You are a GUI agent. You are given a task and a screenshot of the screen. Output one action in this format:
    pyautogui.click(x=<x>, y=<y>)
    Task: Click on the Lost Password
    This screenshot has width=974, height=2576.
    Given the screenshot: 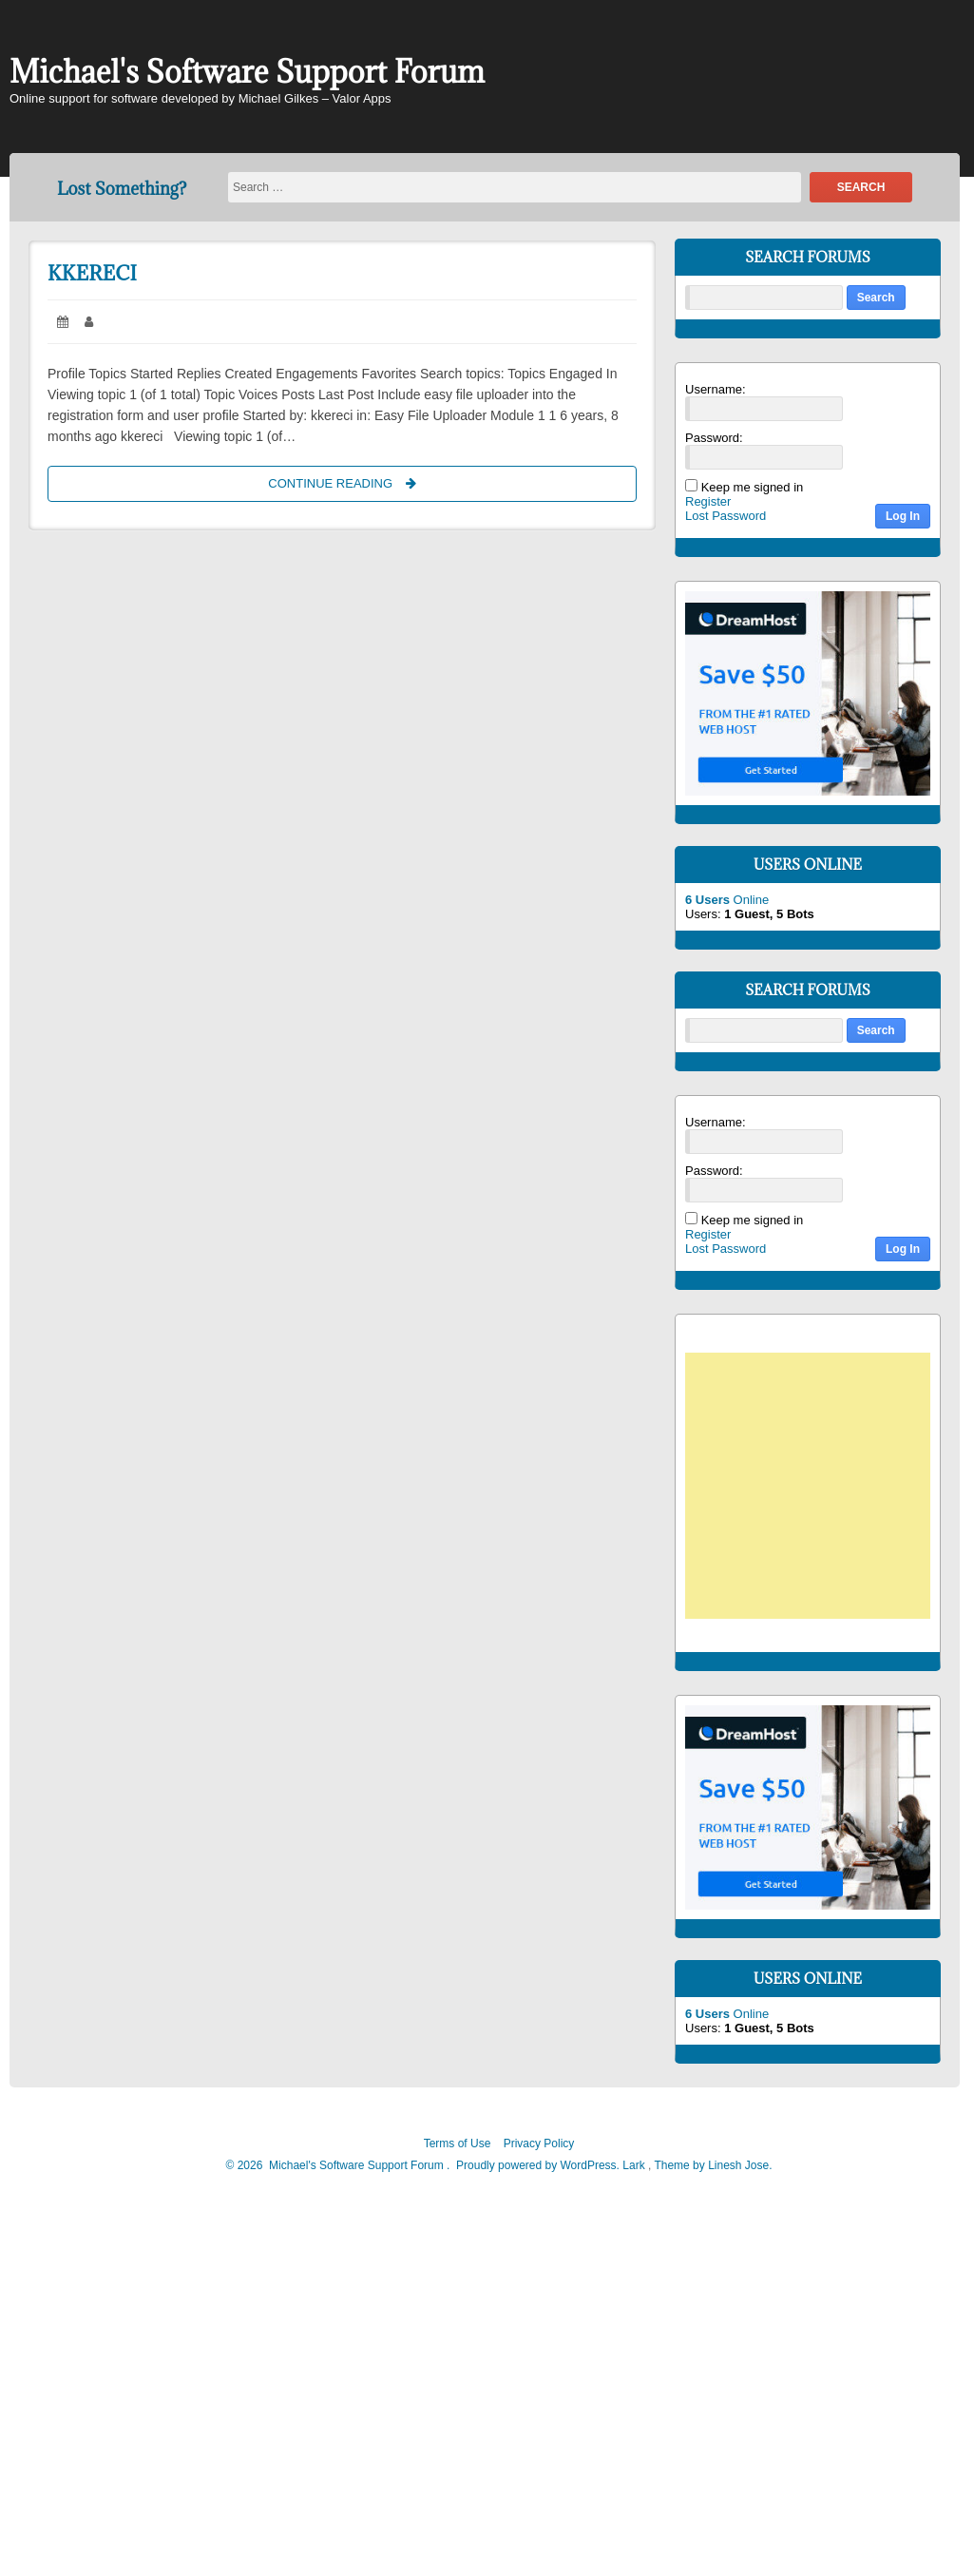 What is the action you would take?
    pyautogui.click(x=725, y=516)
    